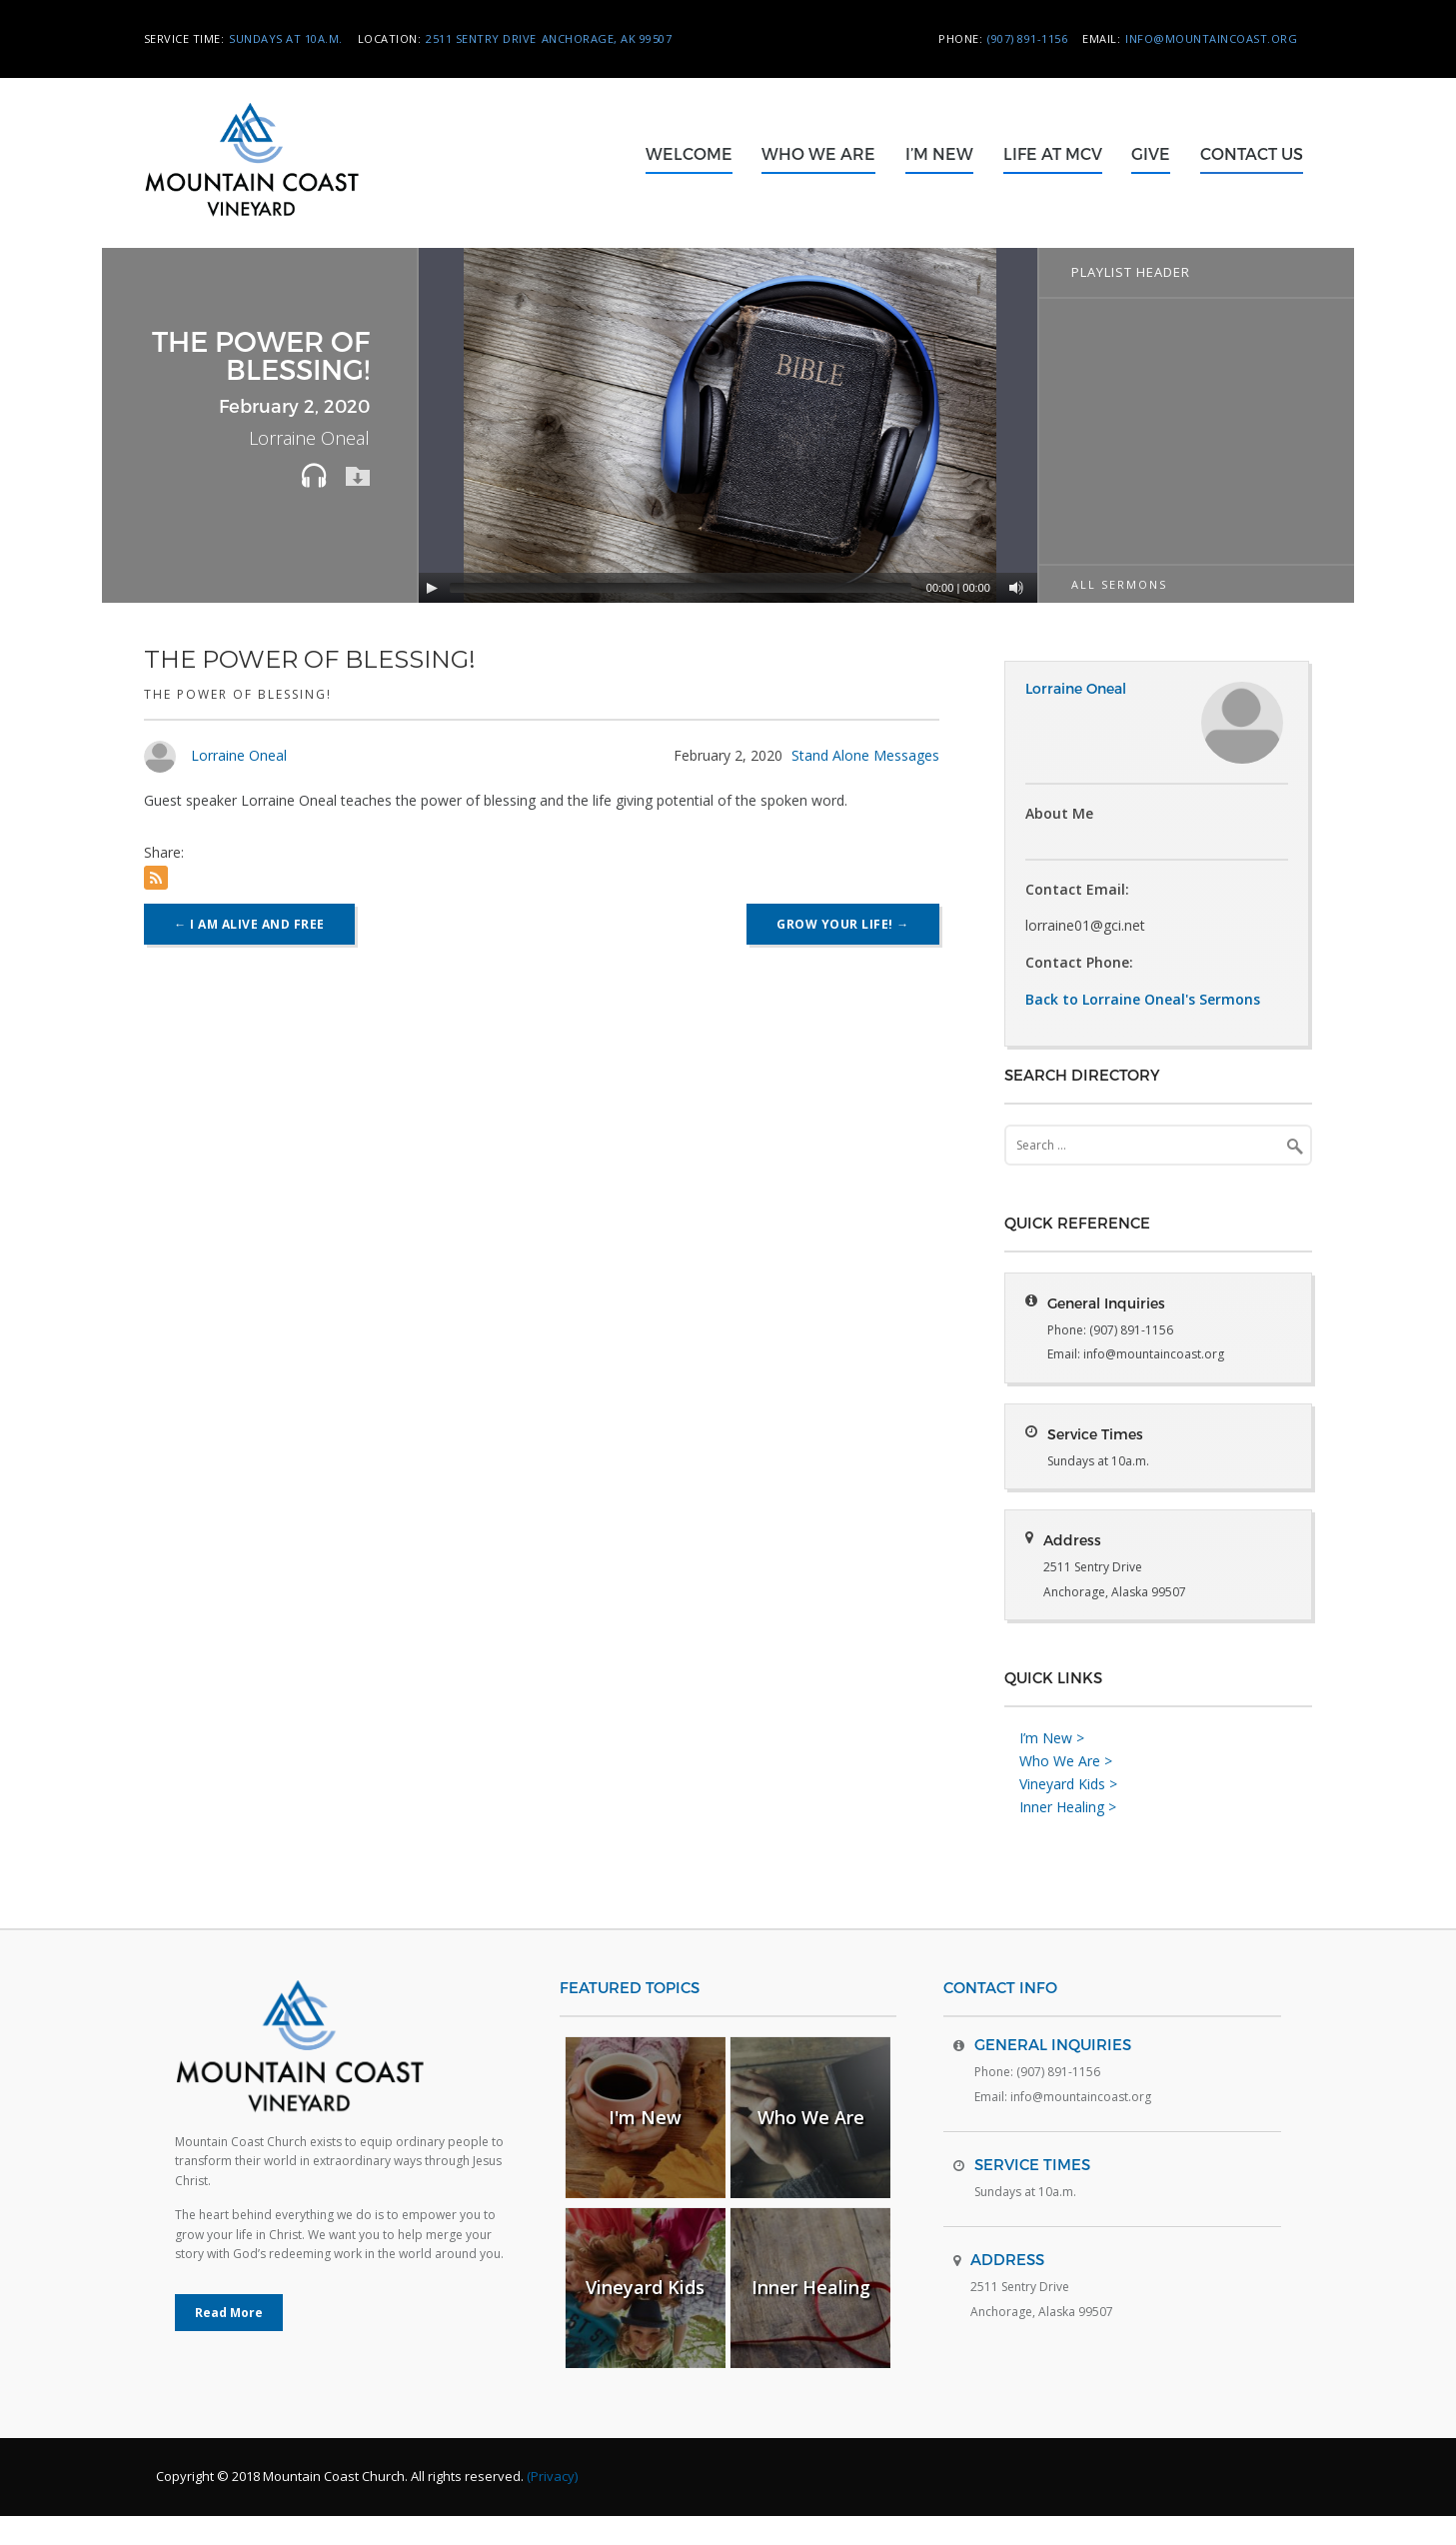 Image resolution: width=1456 pixels, height=2545 pixels. What do you see at coordinates (1068, 1812) in the screenshot?
I see `Vineyard Kids >` at bounding box center [1068, 1812].